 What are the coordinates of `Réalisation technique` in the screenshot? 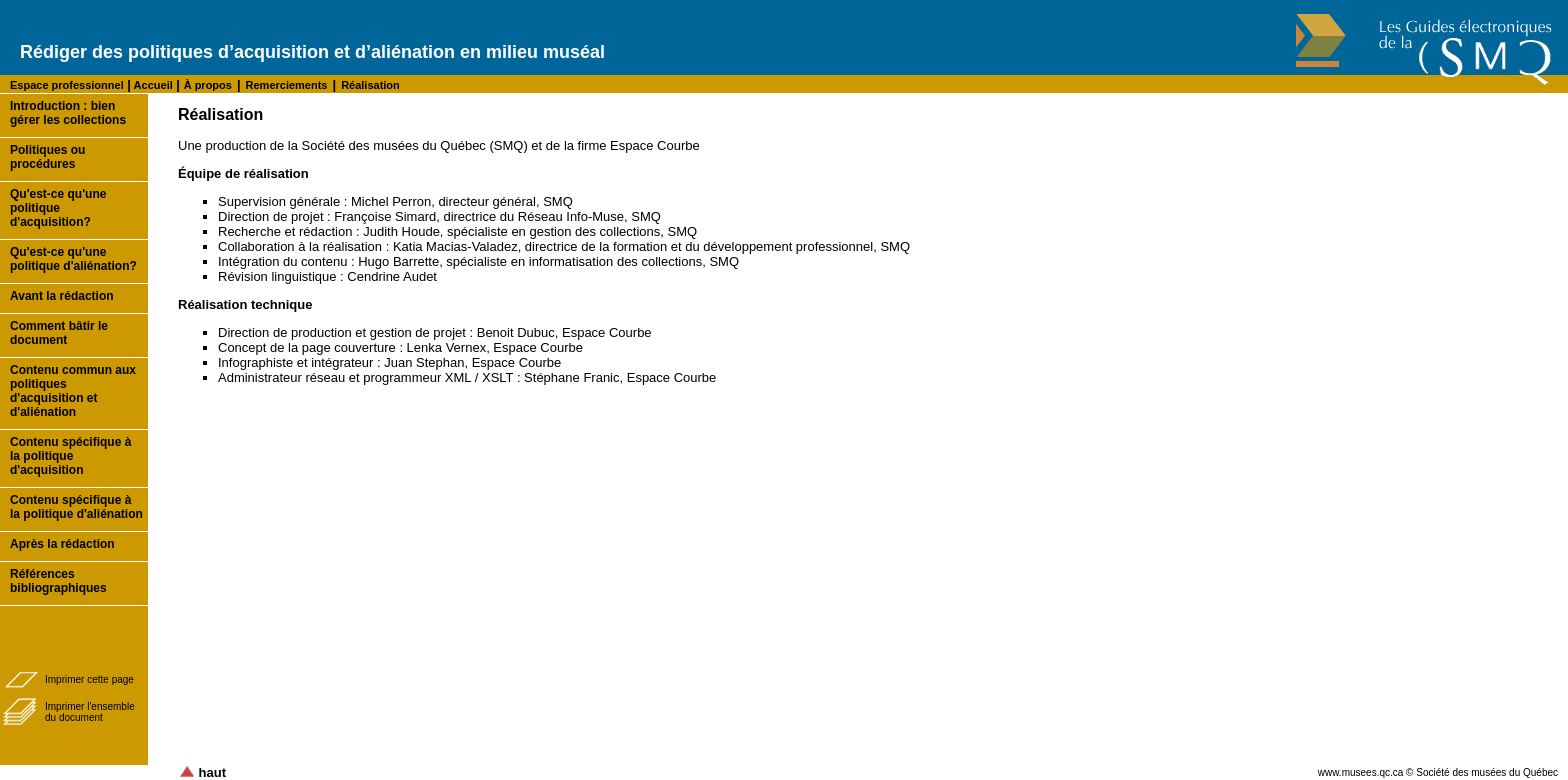 It's located at (245, 304).